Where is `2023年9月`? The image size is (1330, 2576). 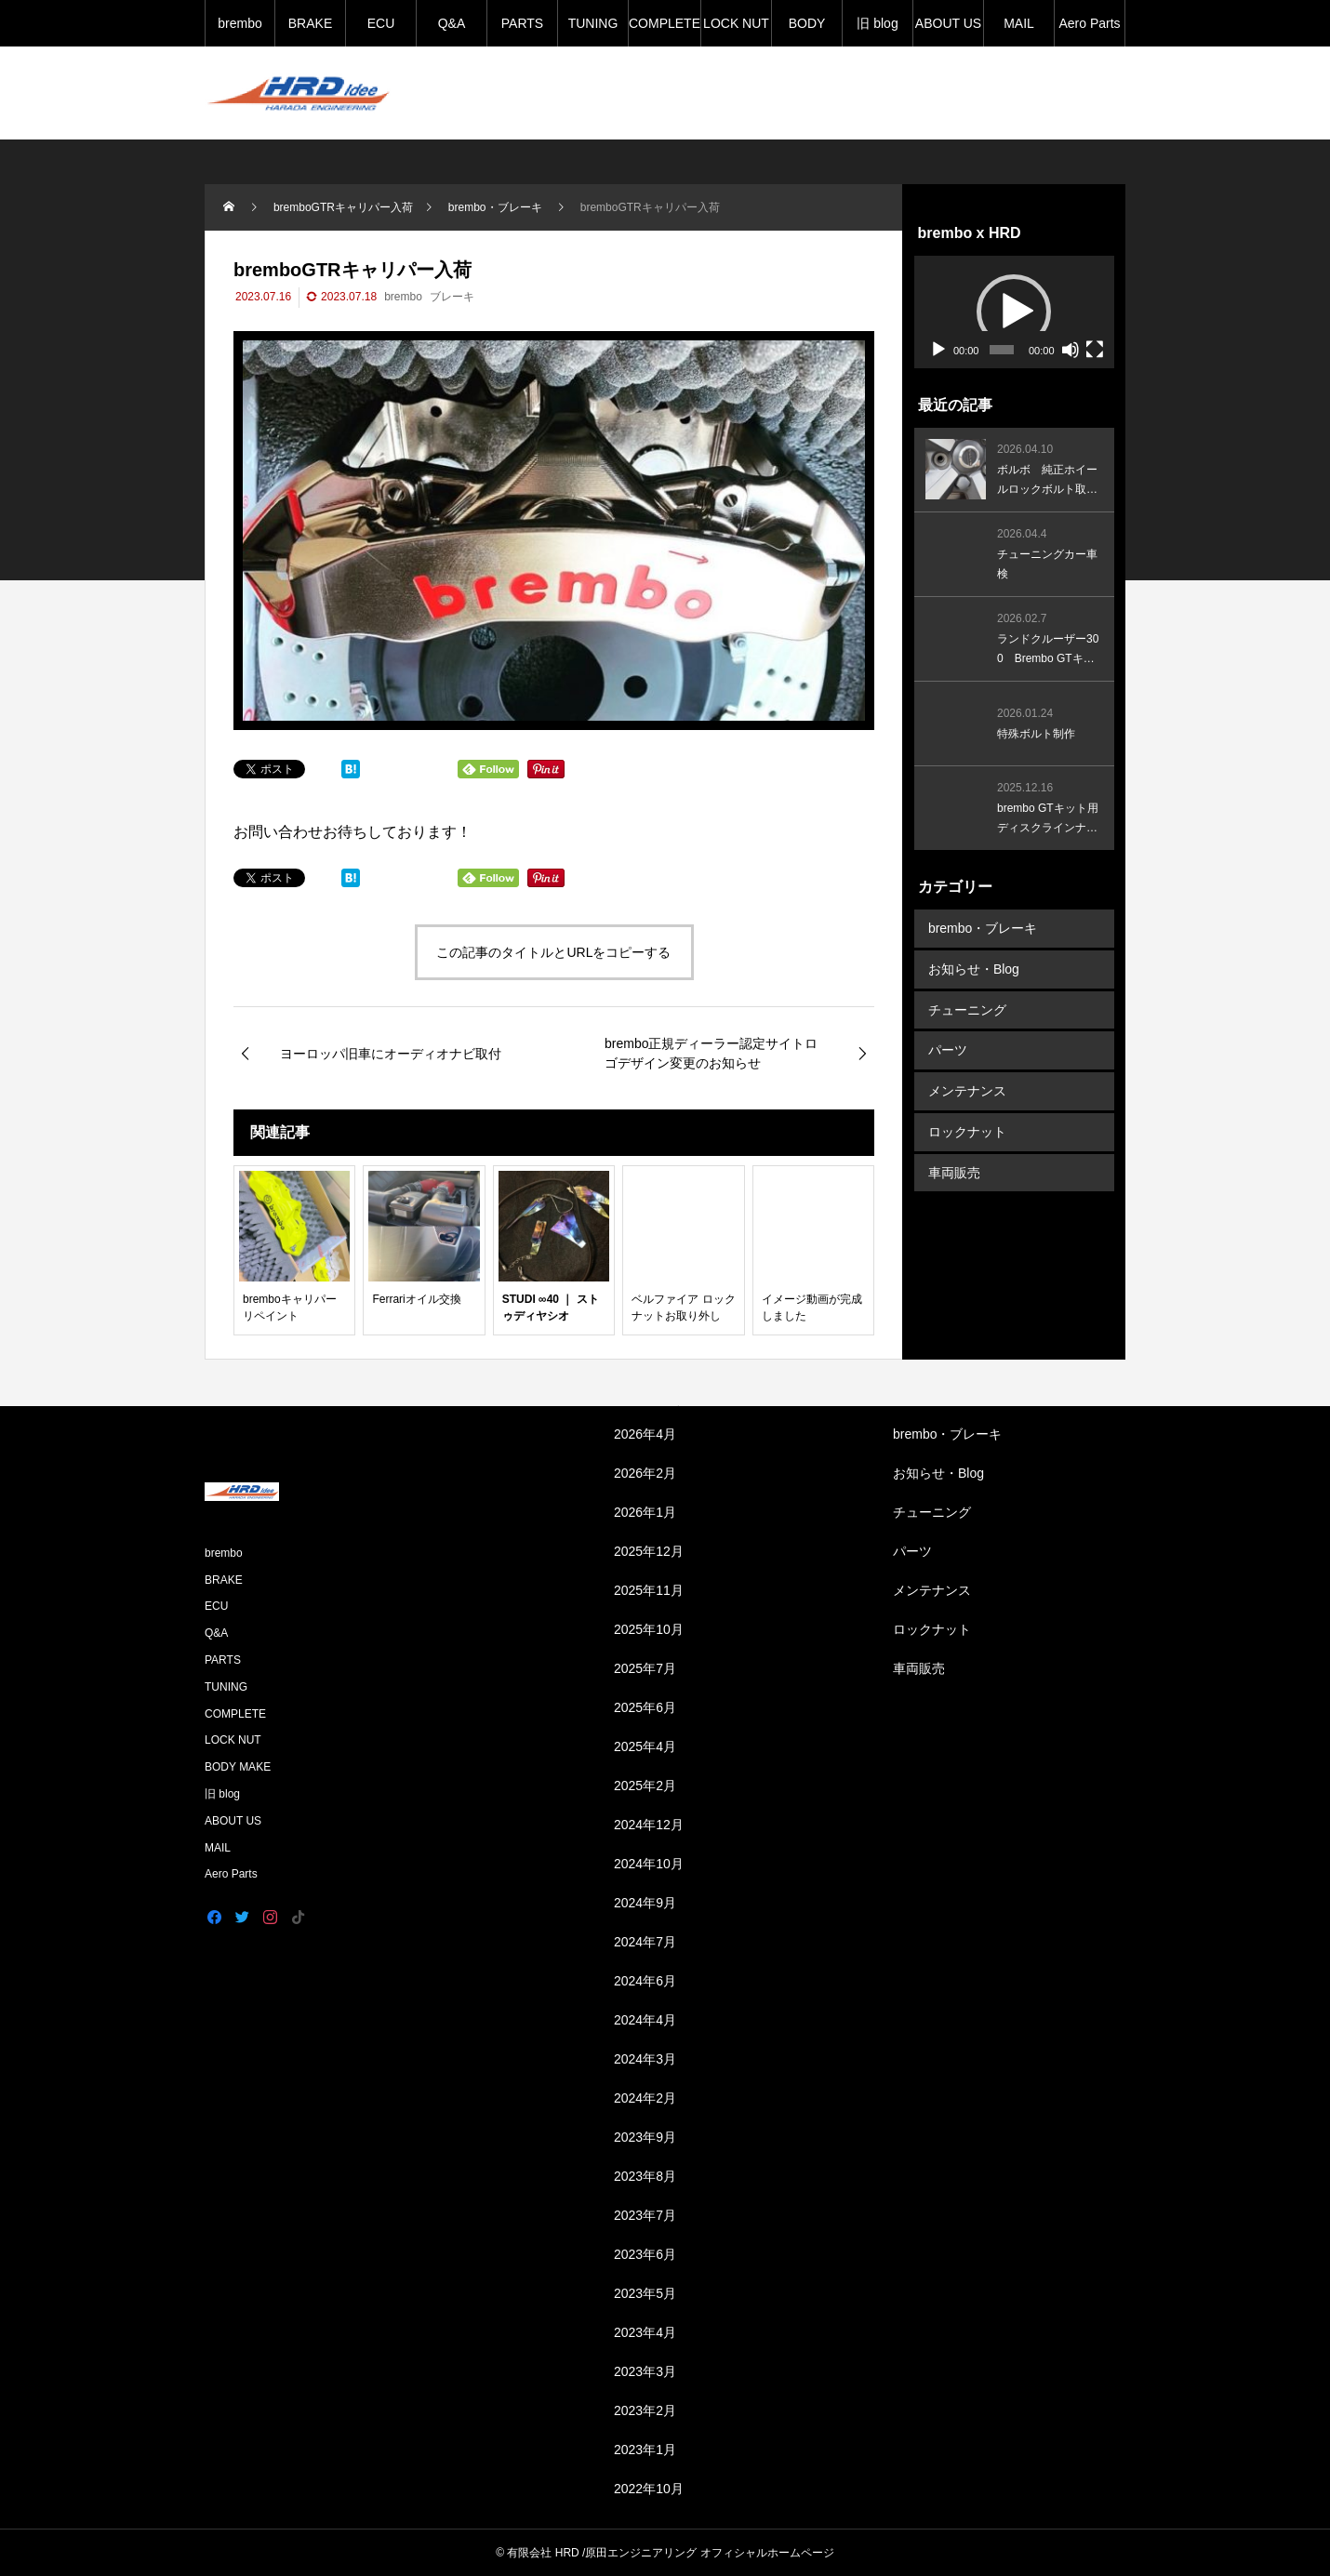
2023年9月 is located at coordinates (645, 2137).